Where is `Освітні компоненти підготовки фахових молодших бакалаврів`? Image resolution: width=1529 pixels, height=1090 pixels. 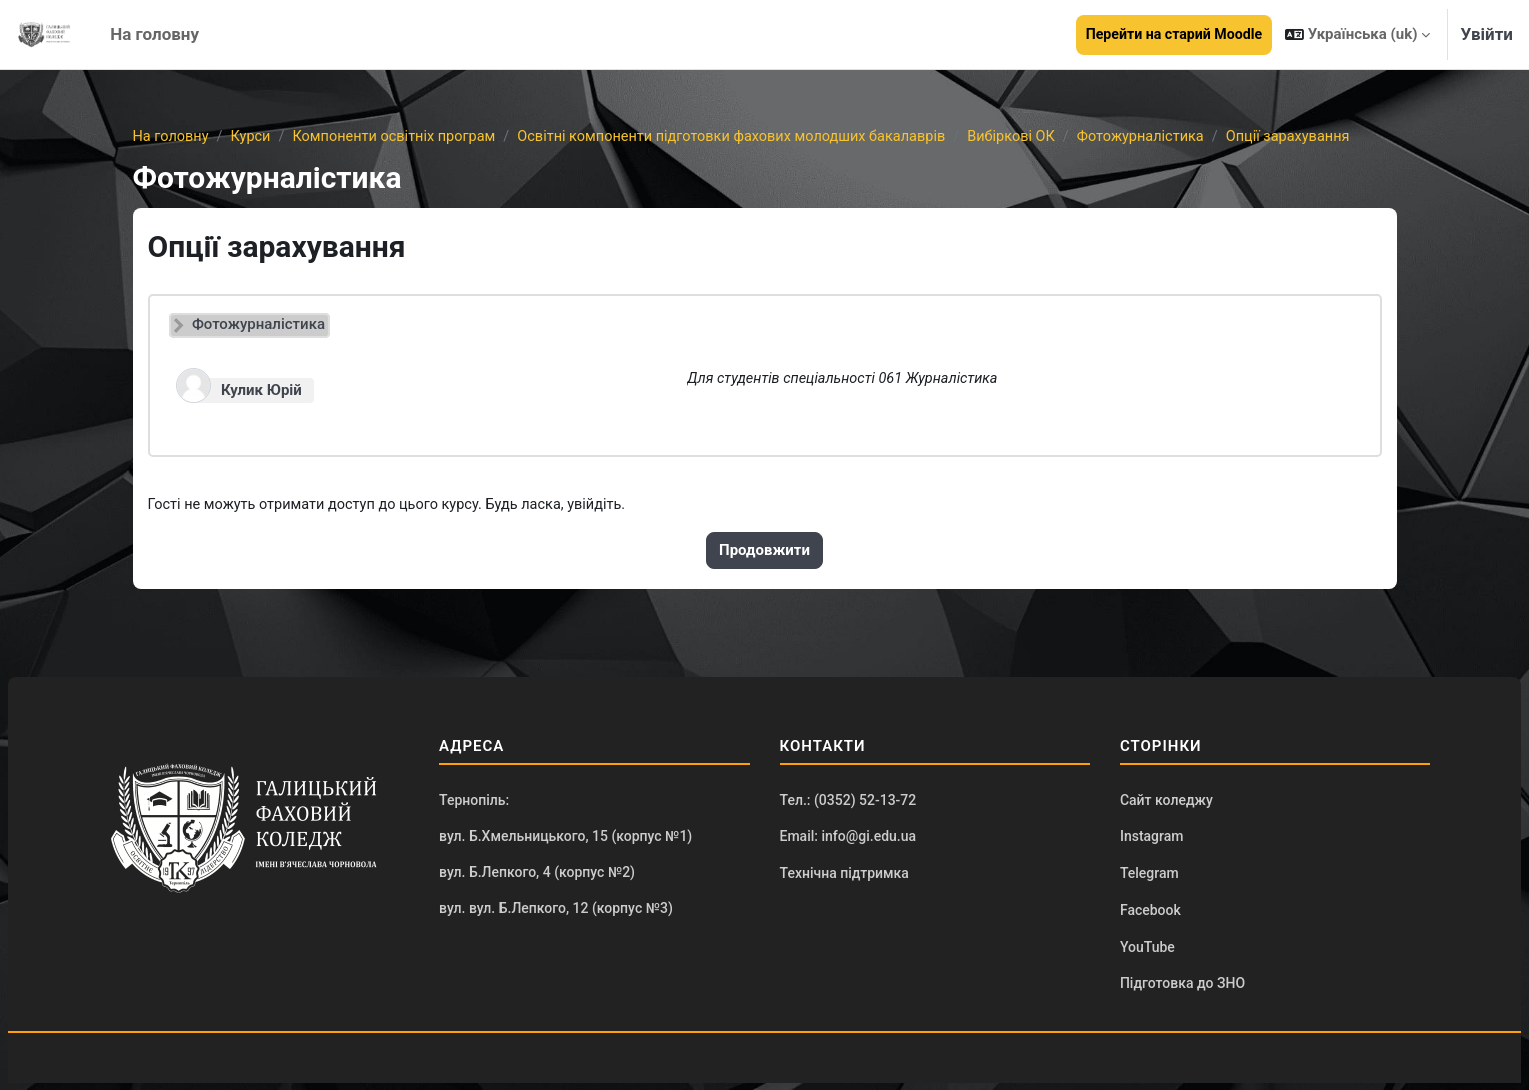
Освітні компоненти підготовки фахових молодших бакалаврів is located at coordinates (750, 137).